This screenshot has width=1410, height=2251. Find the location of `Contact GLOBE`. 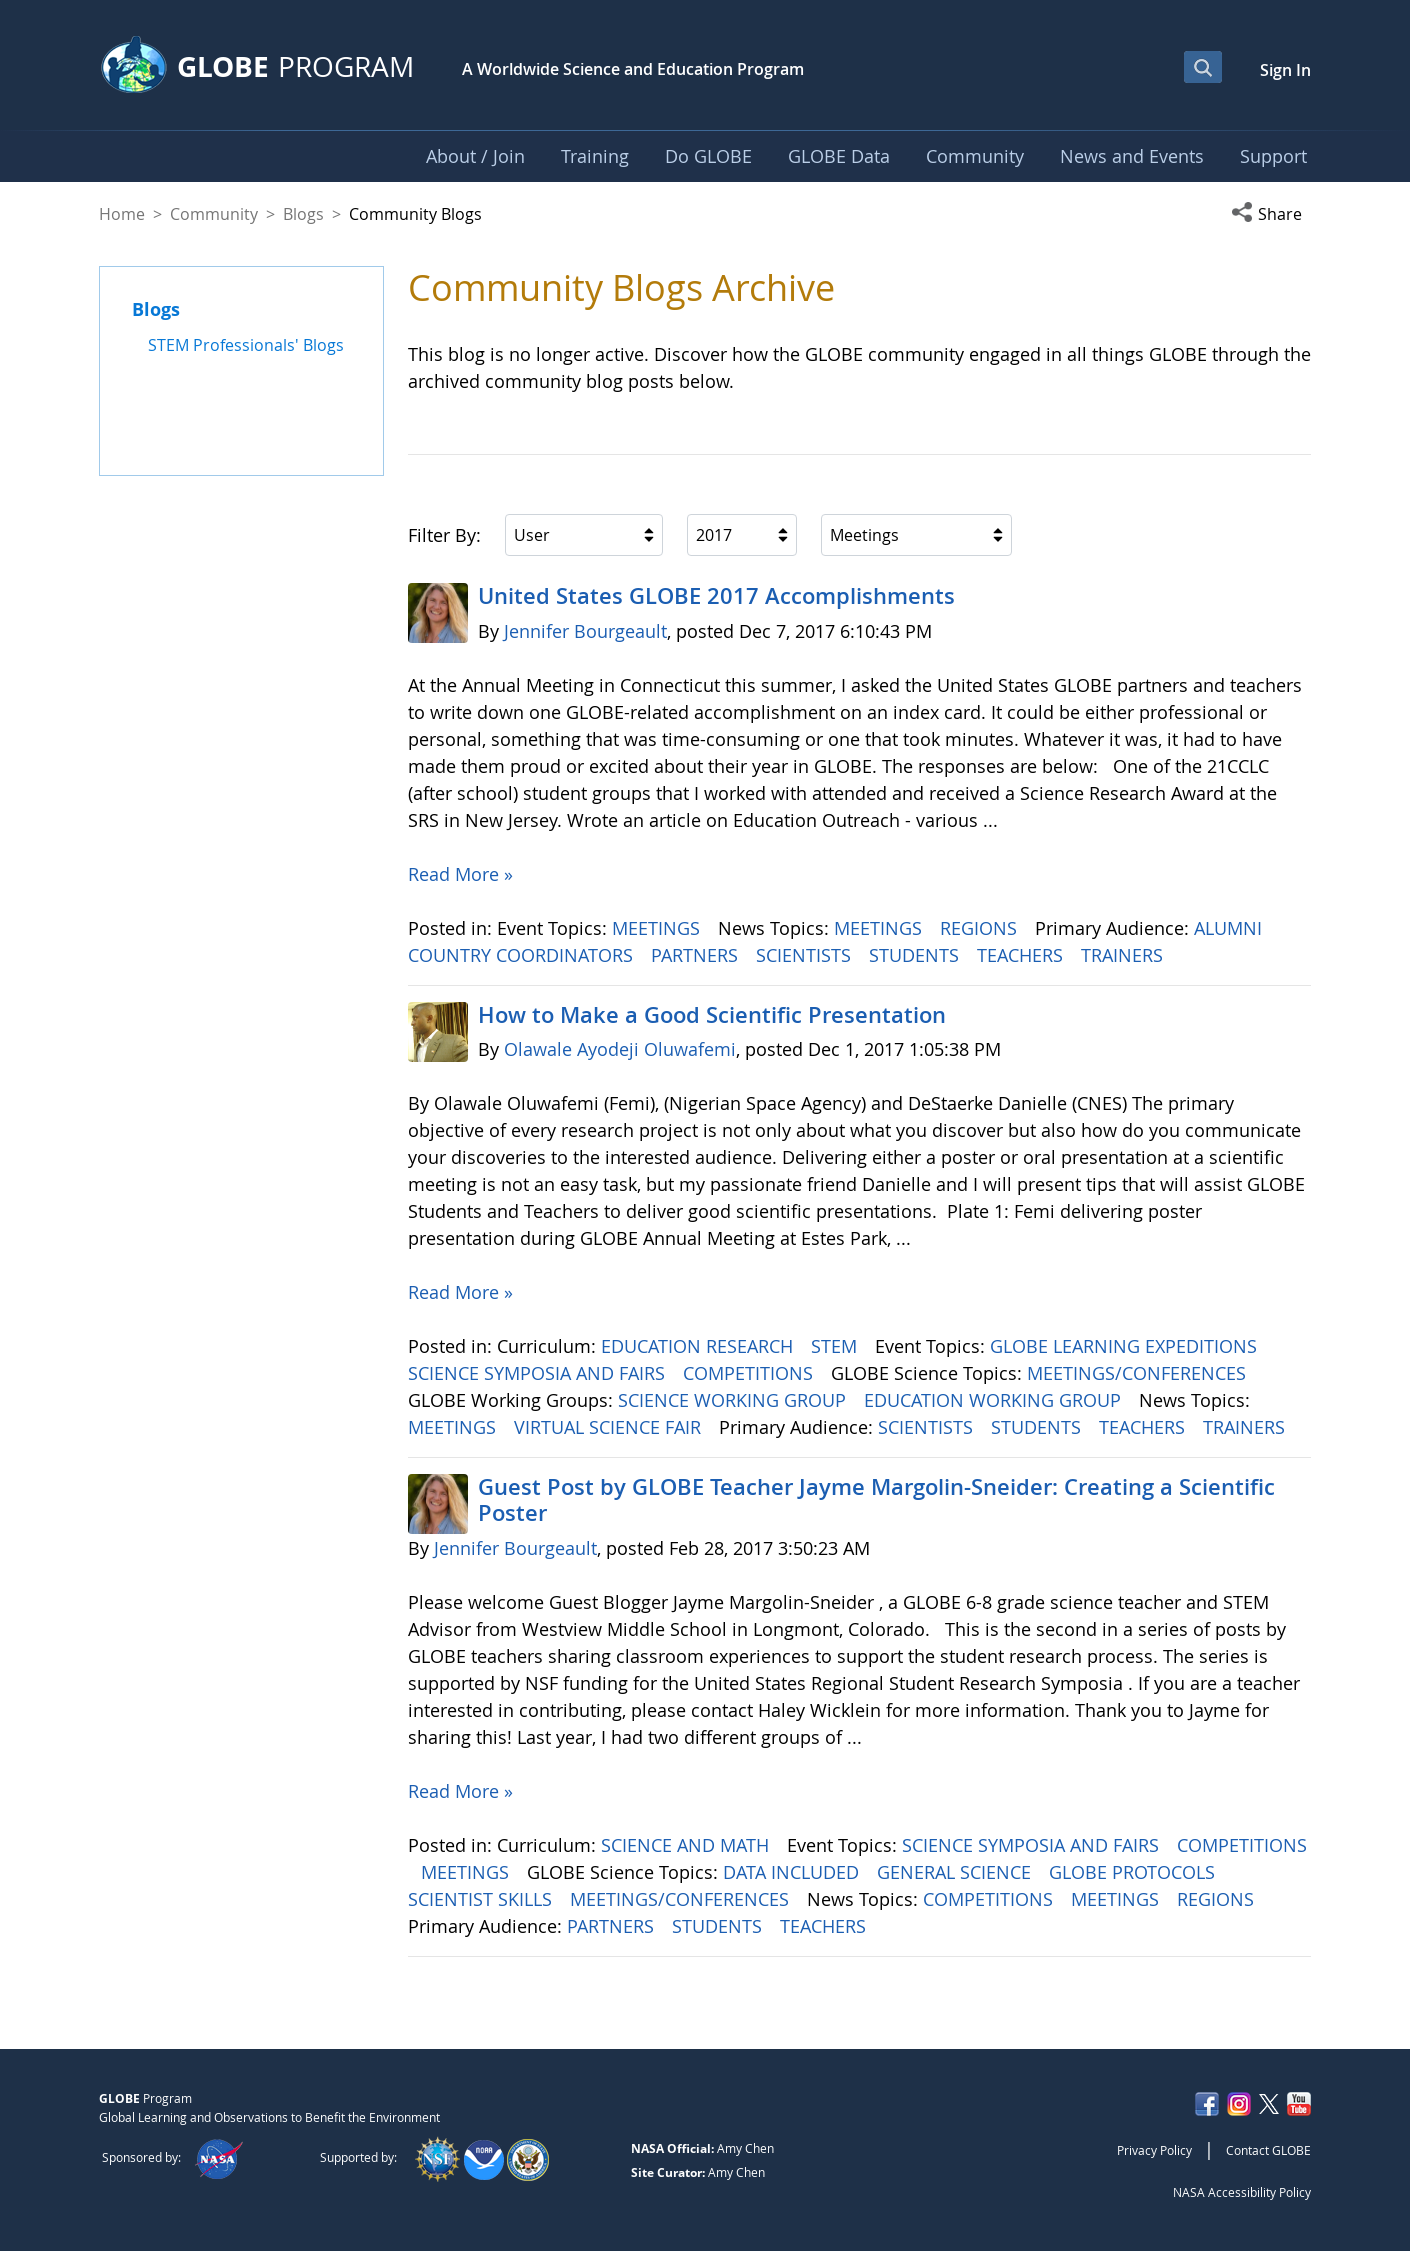

Contact GLOBE is located at coordinates (1268, 2150).